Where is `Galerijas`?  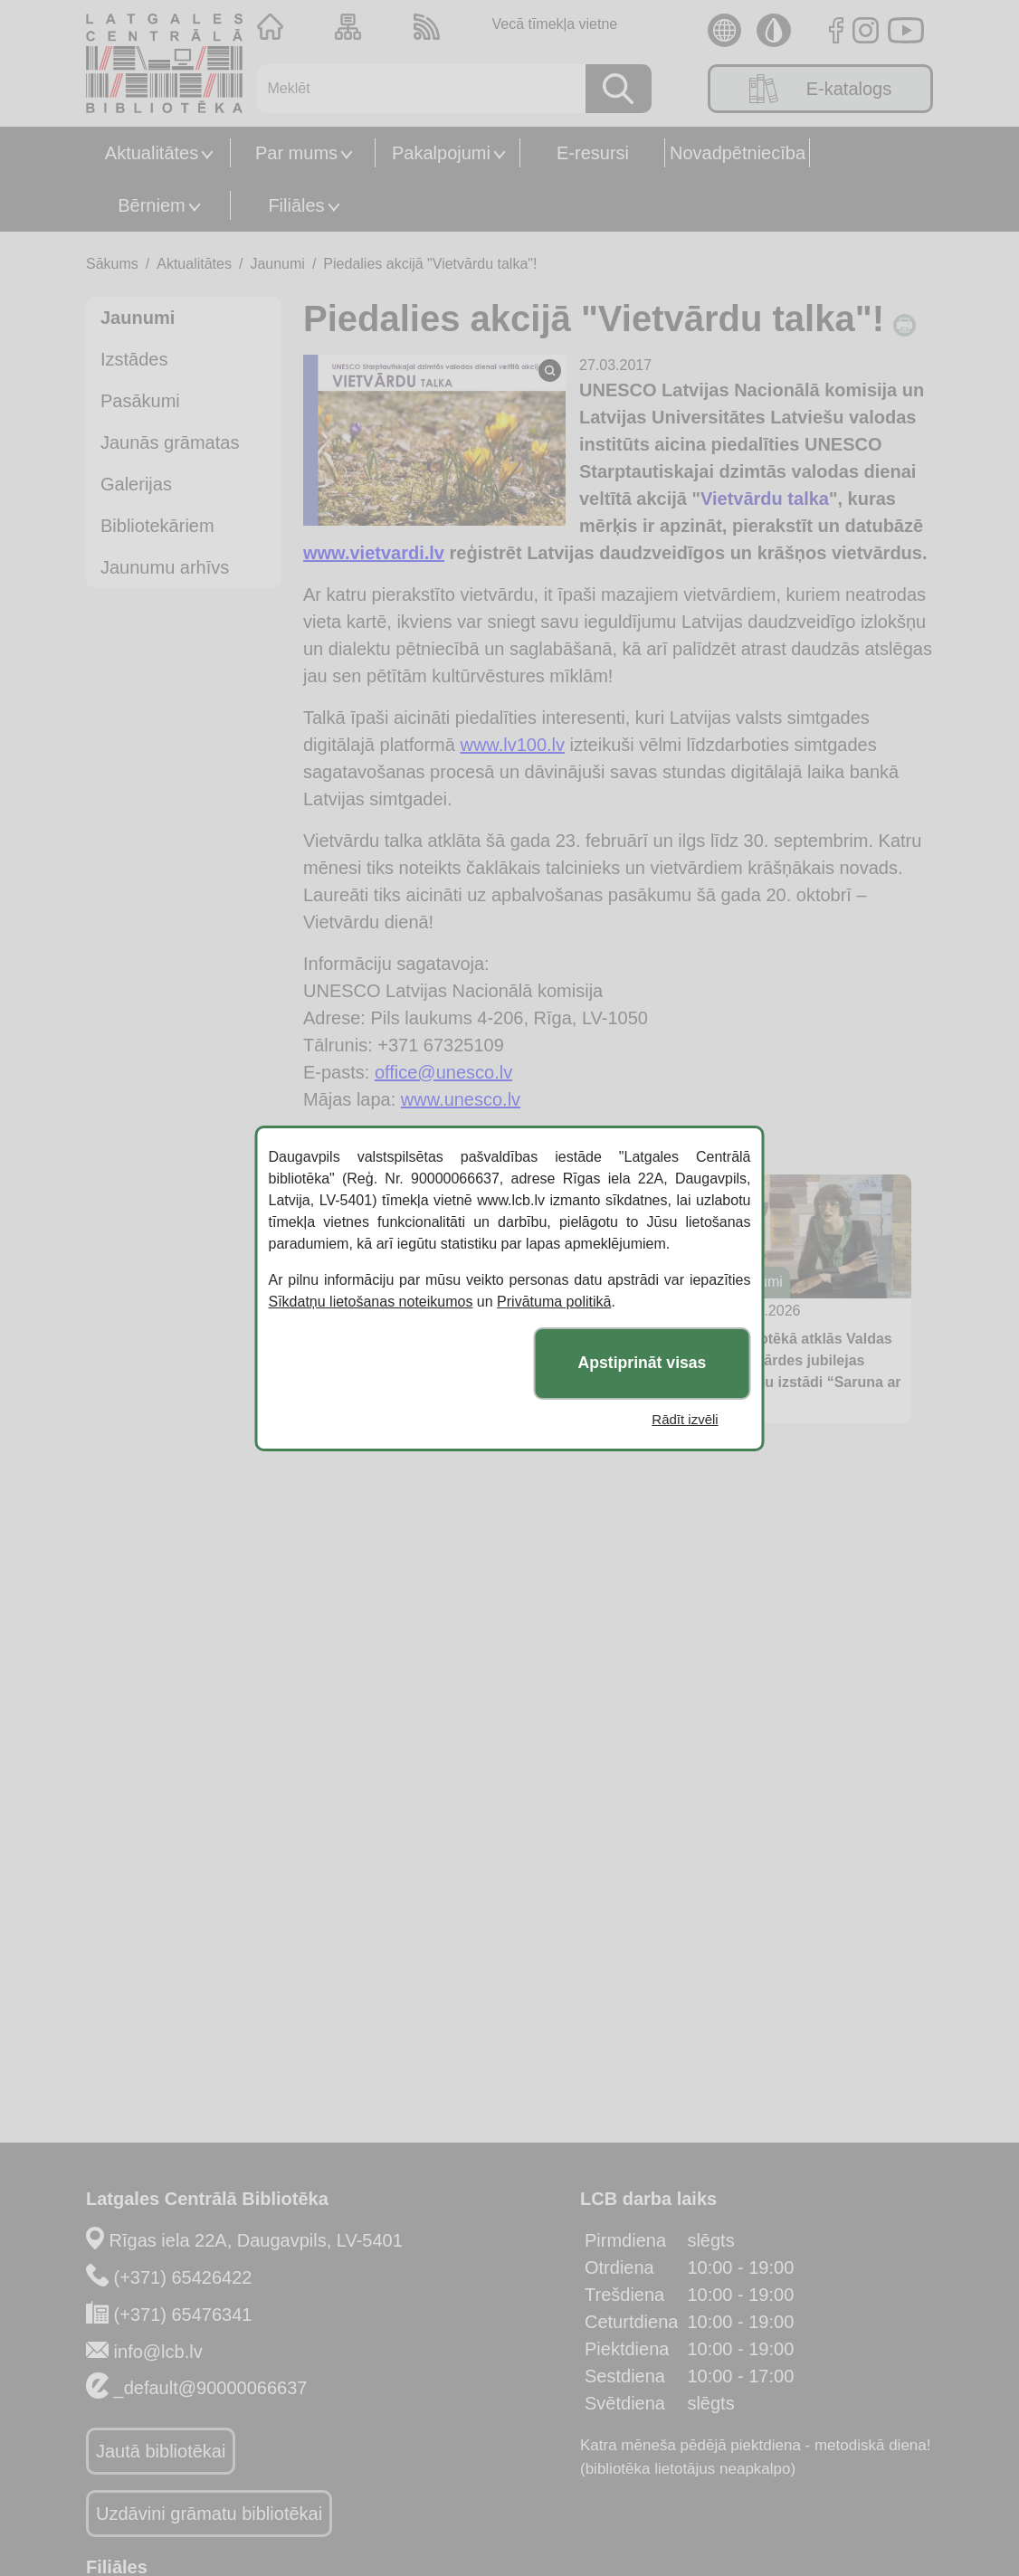
Galerijas is located at coordinates (136, 484).